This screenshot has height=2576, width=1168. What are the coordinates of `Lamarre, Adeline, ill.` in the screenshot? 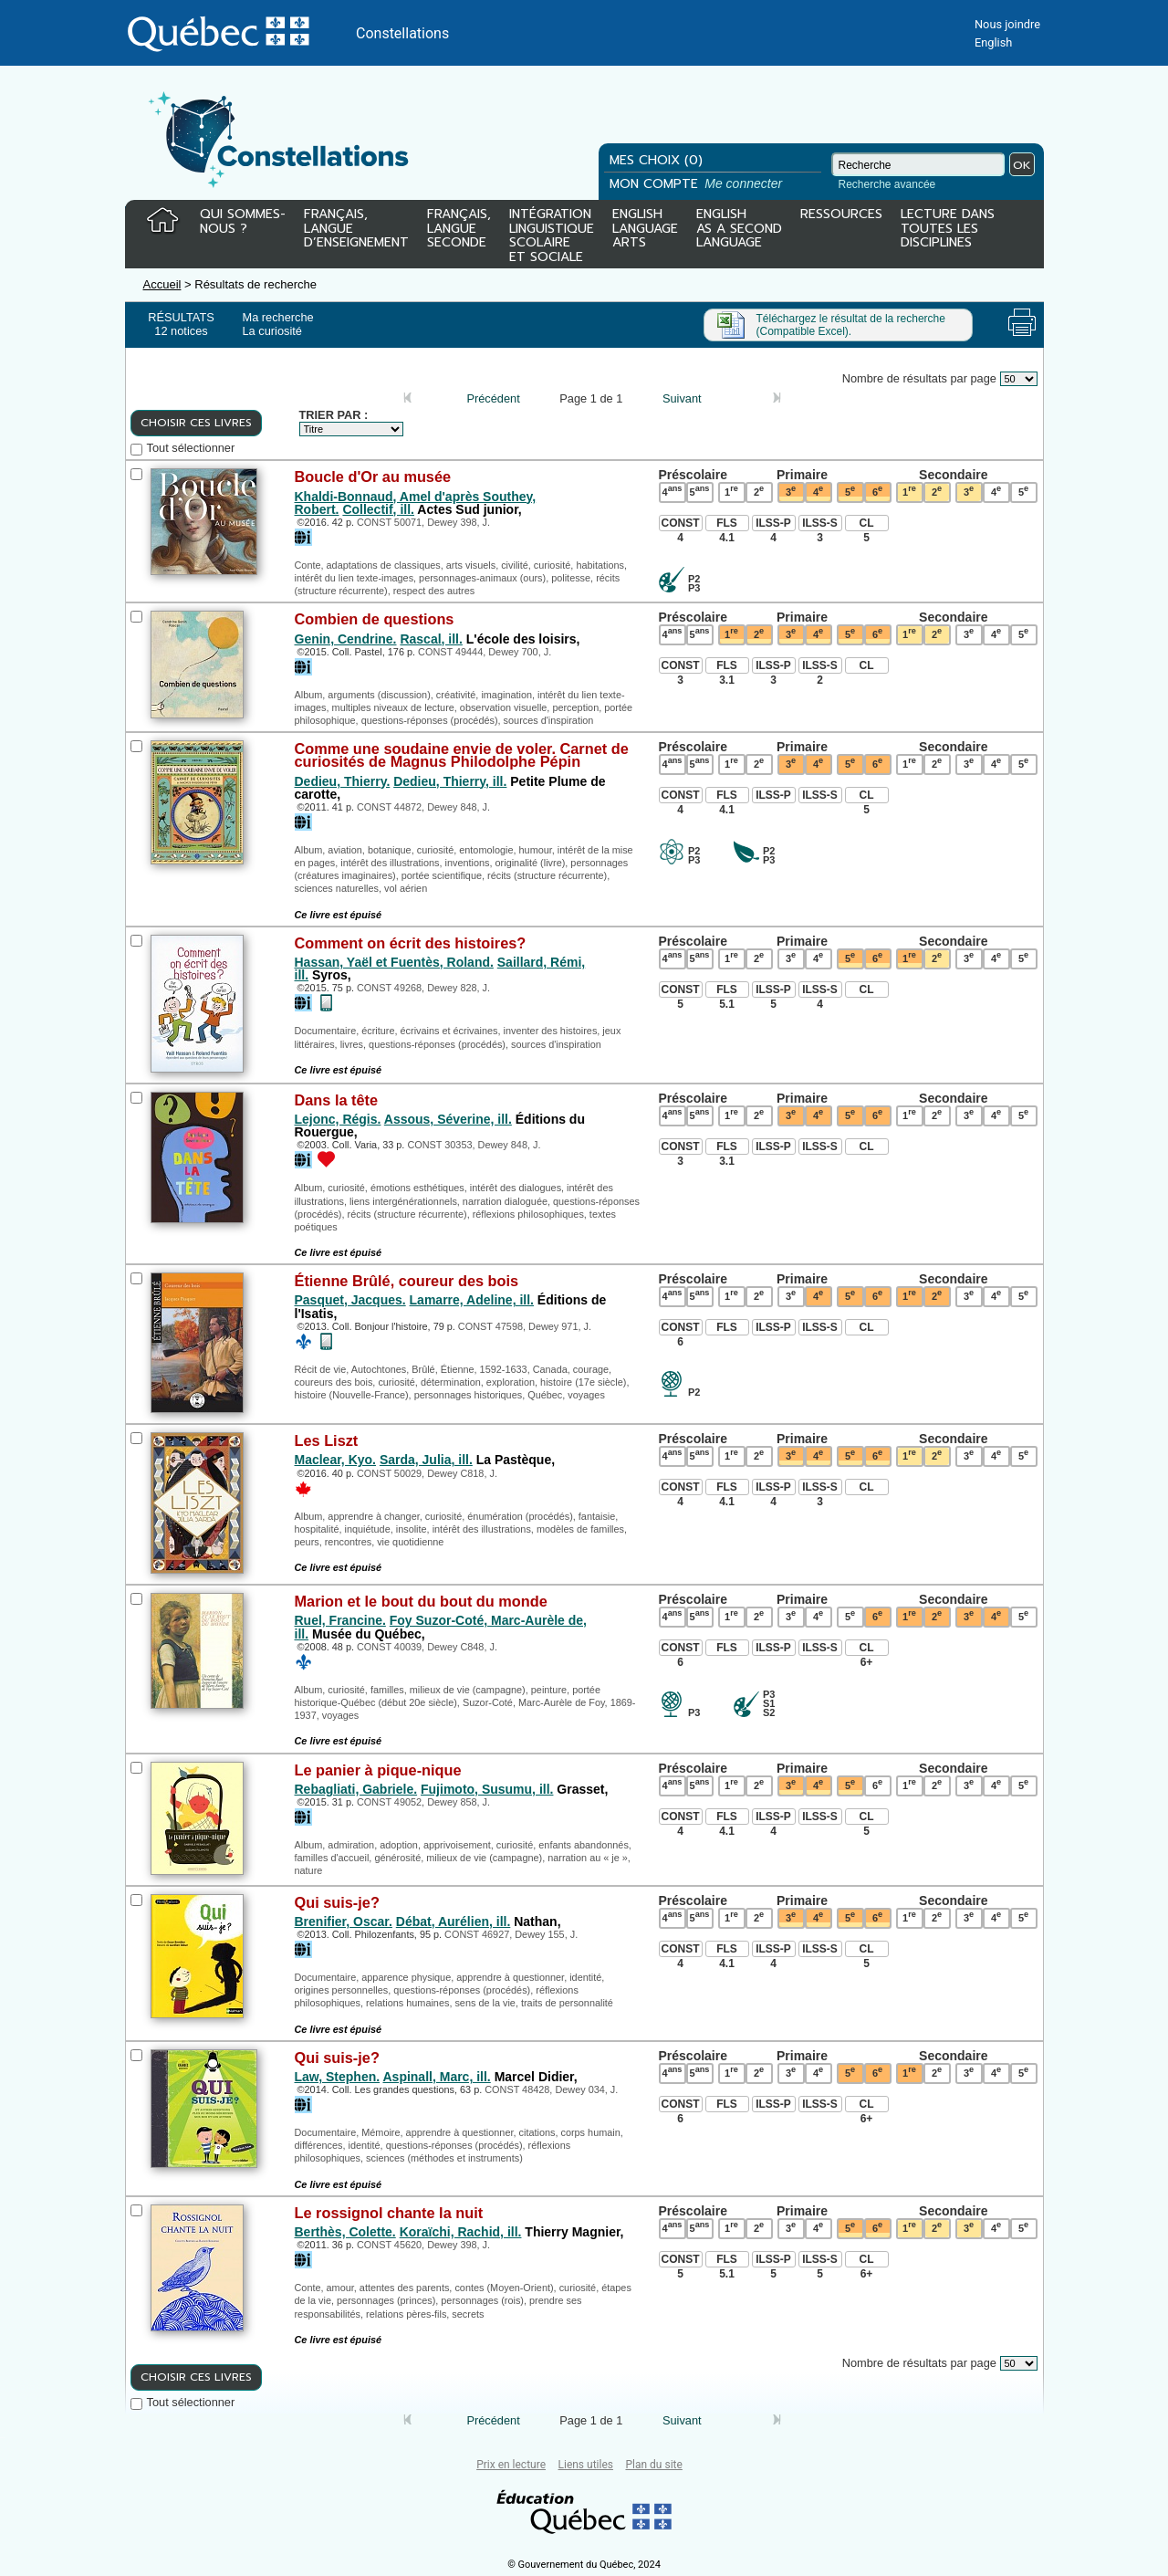 It's located at (472, 1300).